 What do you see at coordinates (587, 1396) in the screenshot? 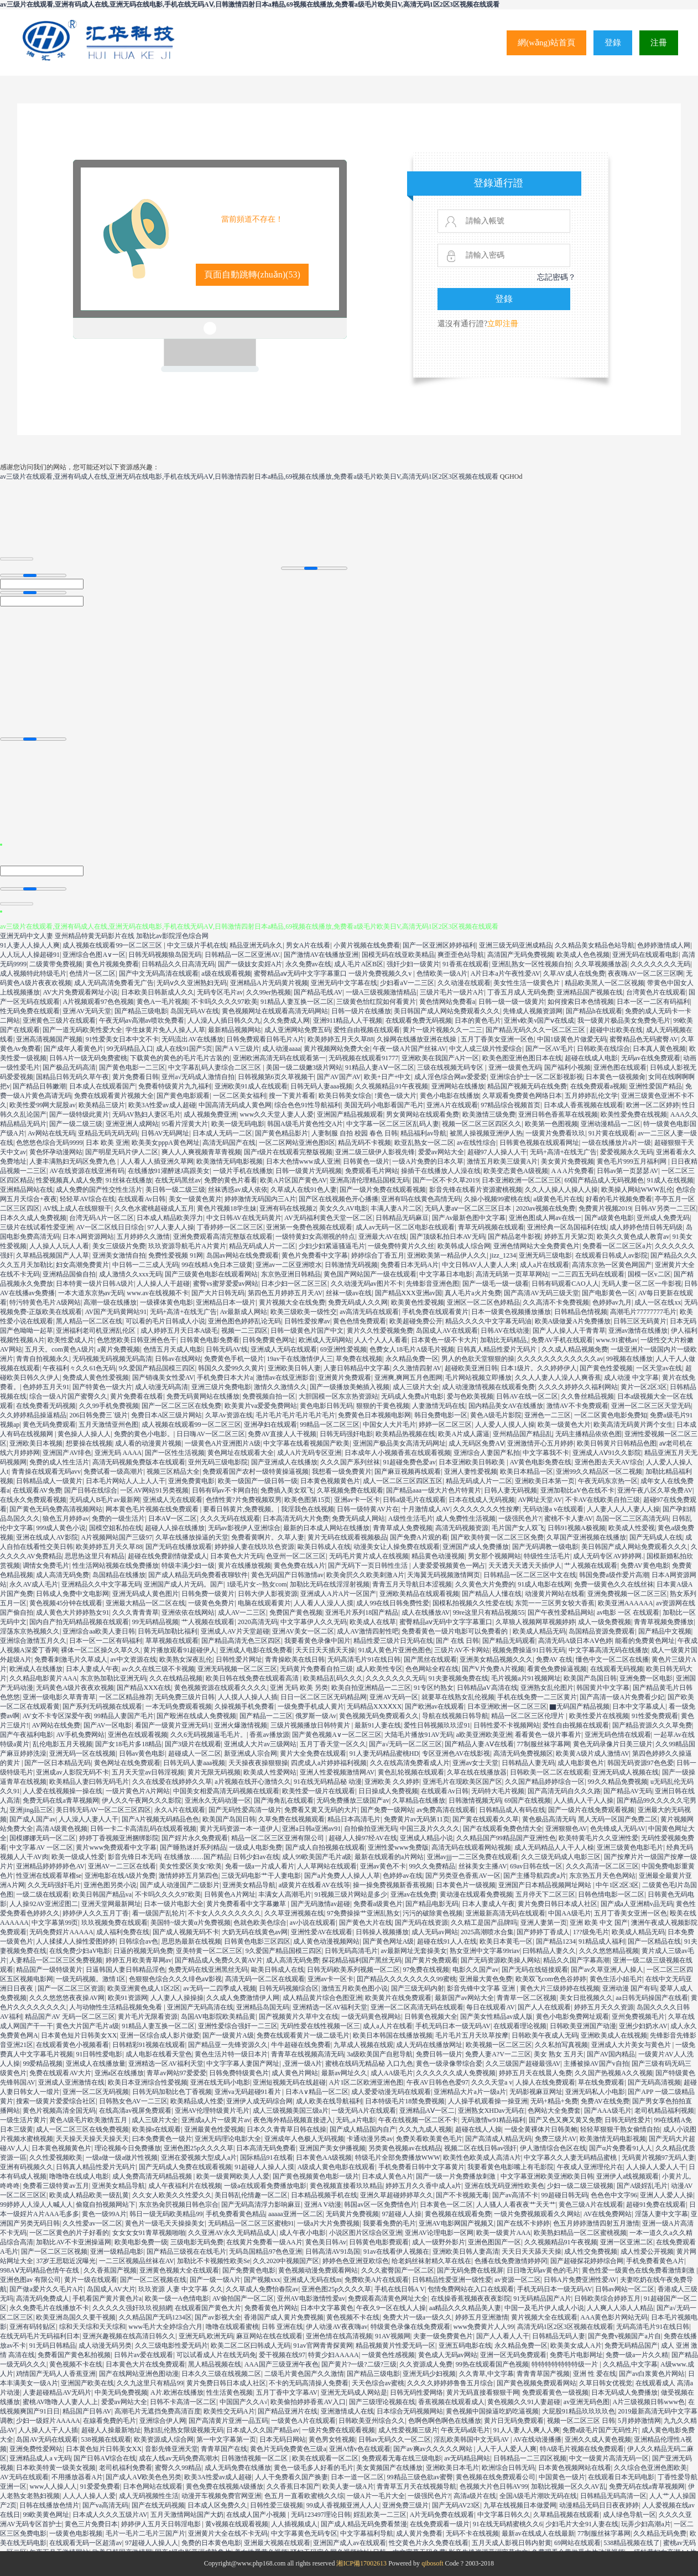
I see `久久鲁丝精品视频` at bounding box center [587, 1396].